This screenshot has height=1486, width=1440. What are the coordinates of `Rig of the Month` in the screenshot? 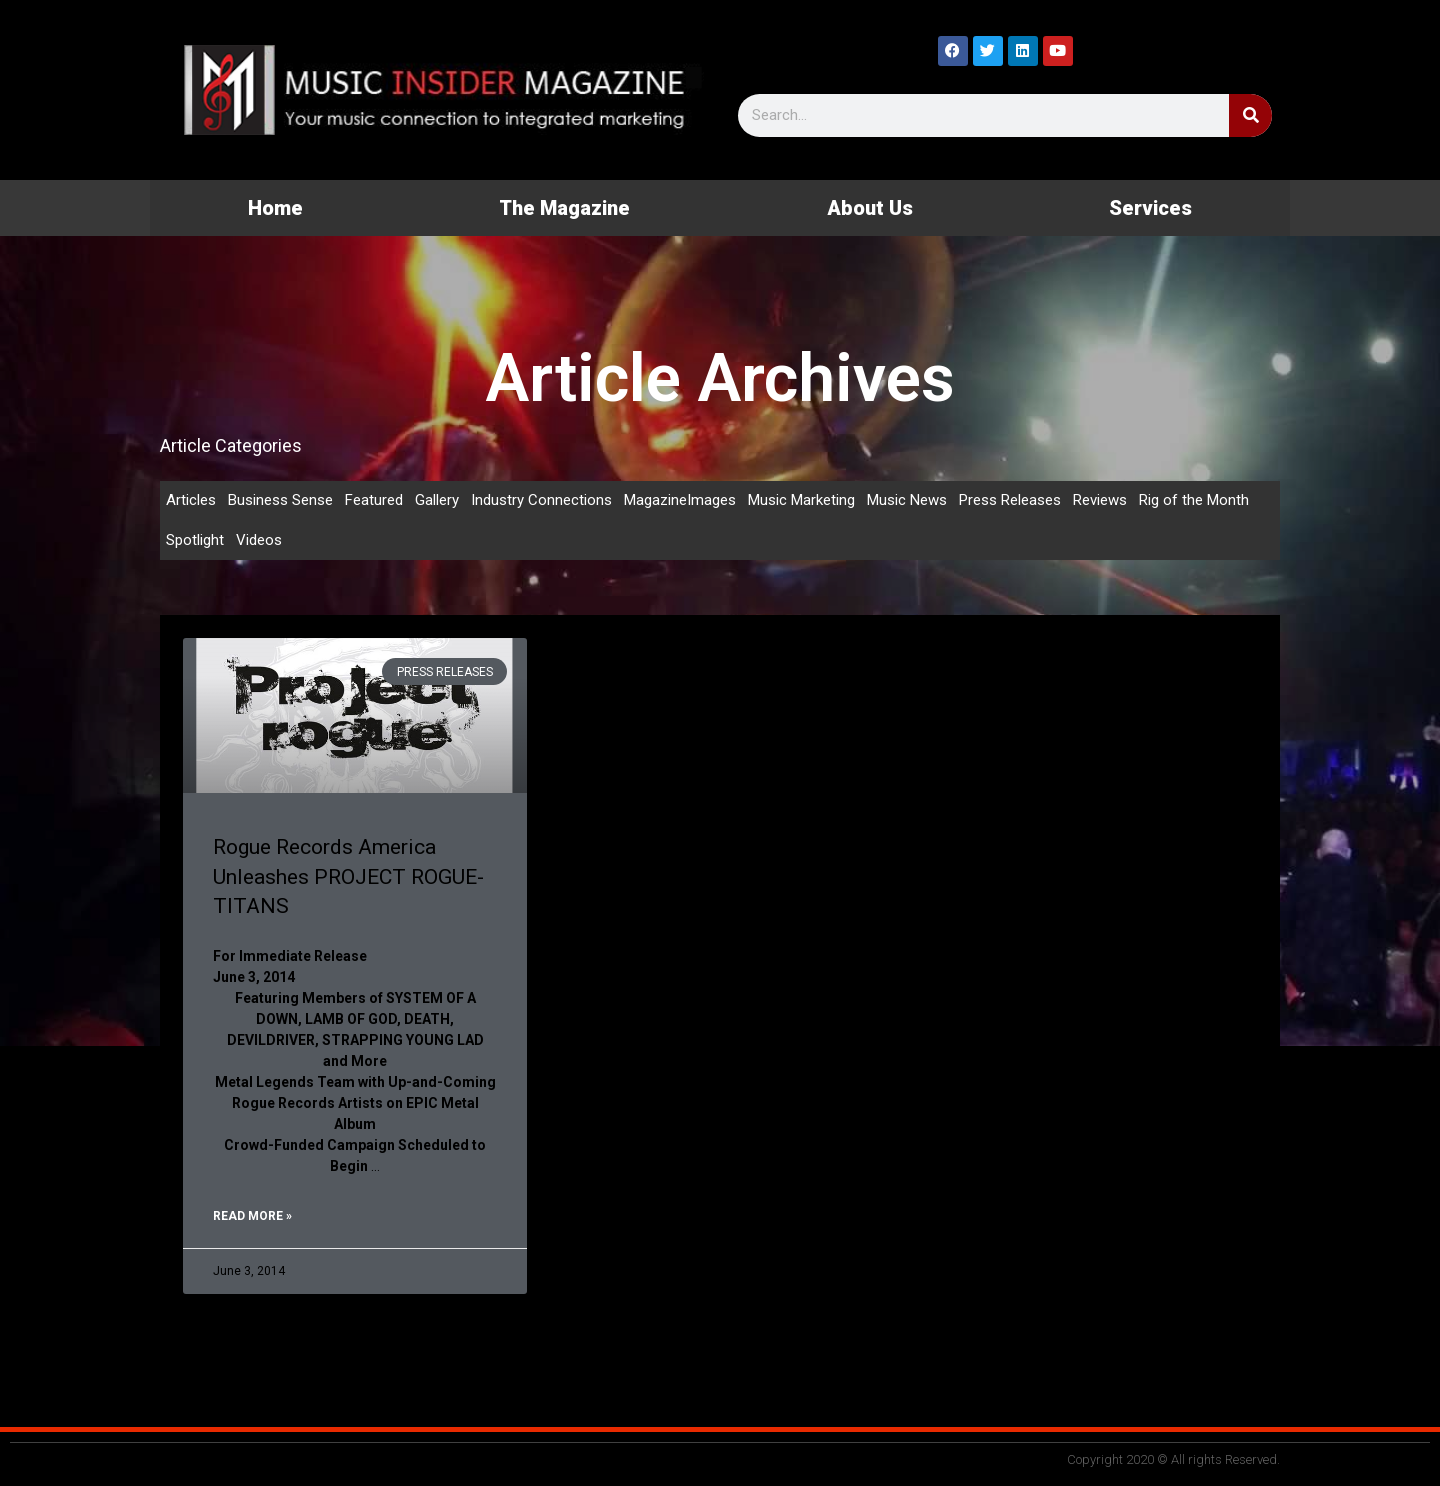 It's located at (1194, 500).